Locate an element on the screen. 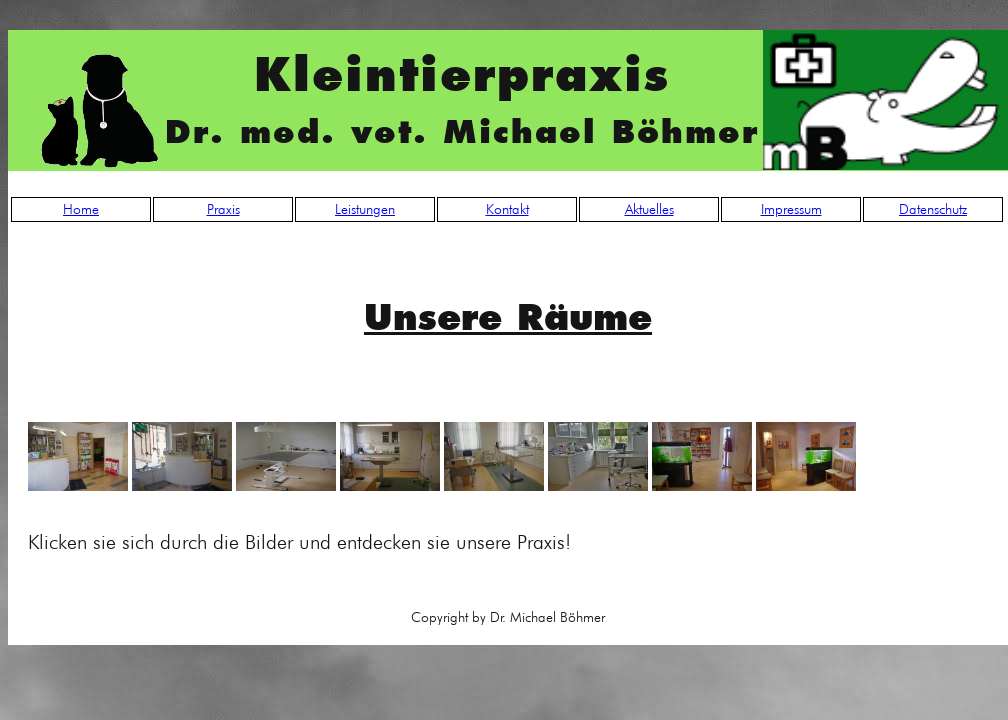  Impressum is located at coordinates (791, 209).